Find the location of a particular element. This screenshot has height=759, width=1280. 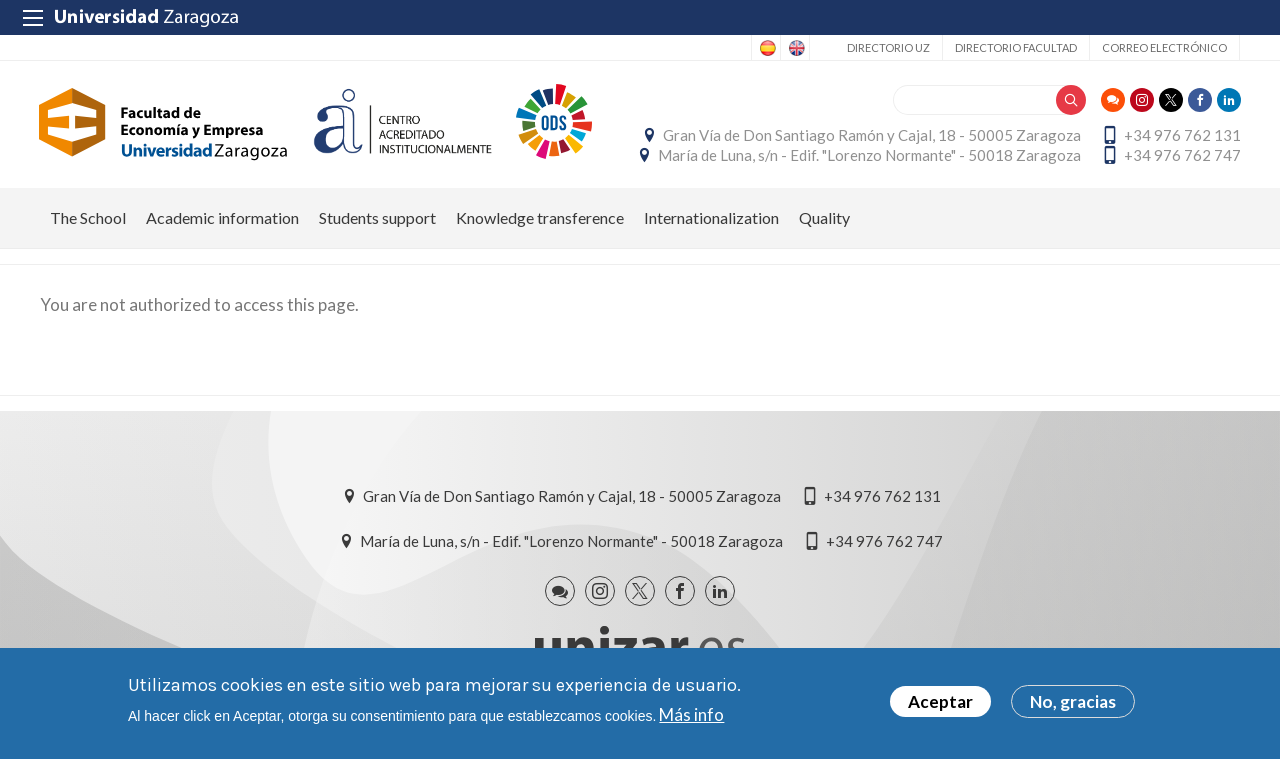

English is located at coordinates (795, 48).